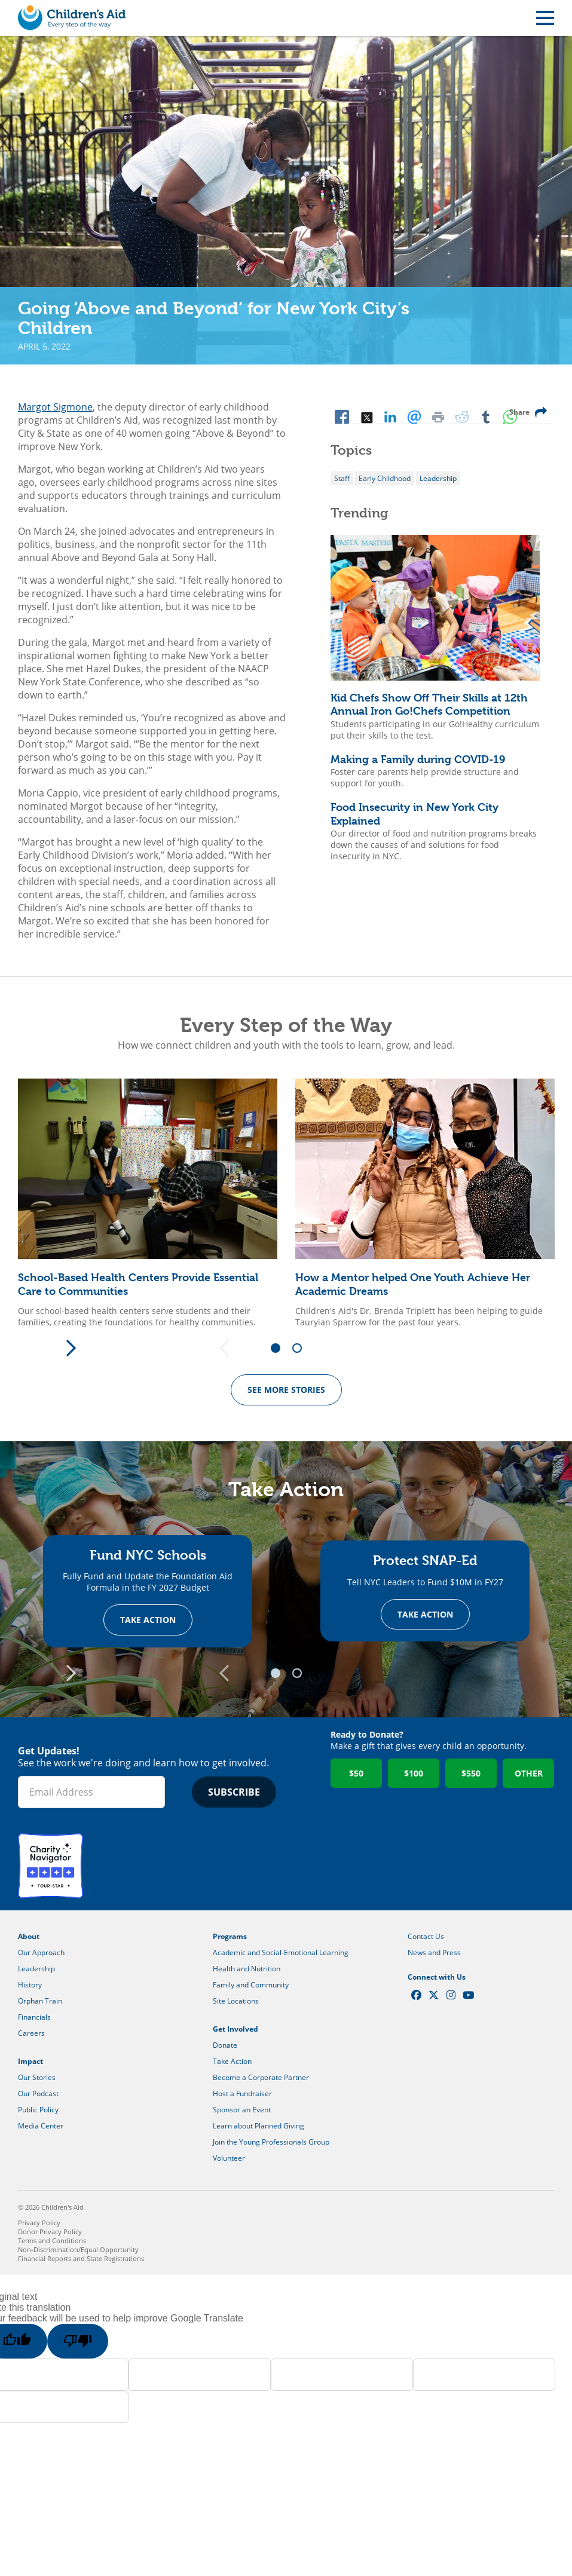 Image resolution: width=572 pixels, height=2576 pixels. What do you see at coordinates (37, 2078) in the screenshot?
I see `Our Stories` at bounding box center [37, 2078].